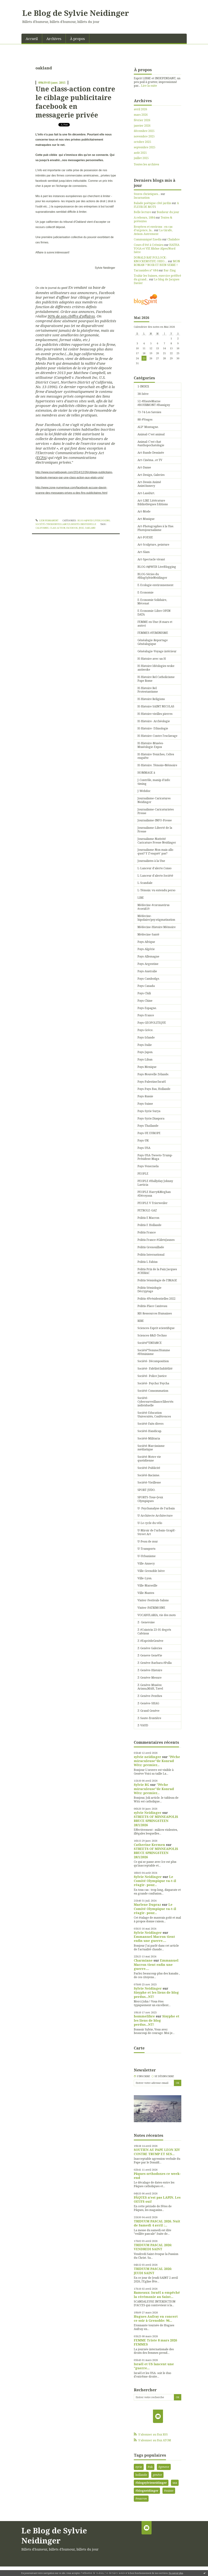  What do you see at coordinates (151, 559) in the screenshot?
I see `Art-Spectacle vivant` at bounding box center [151, 559].